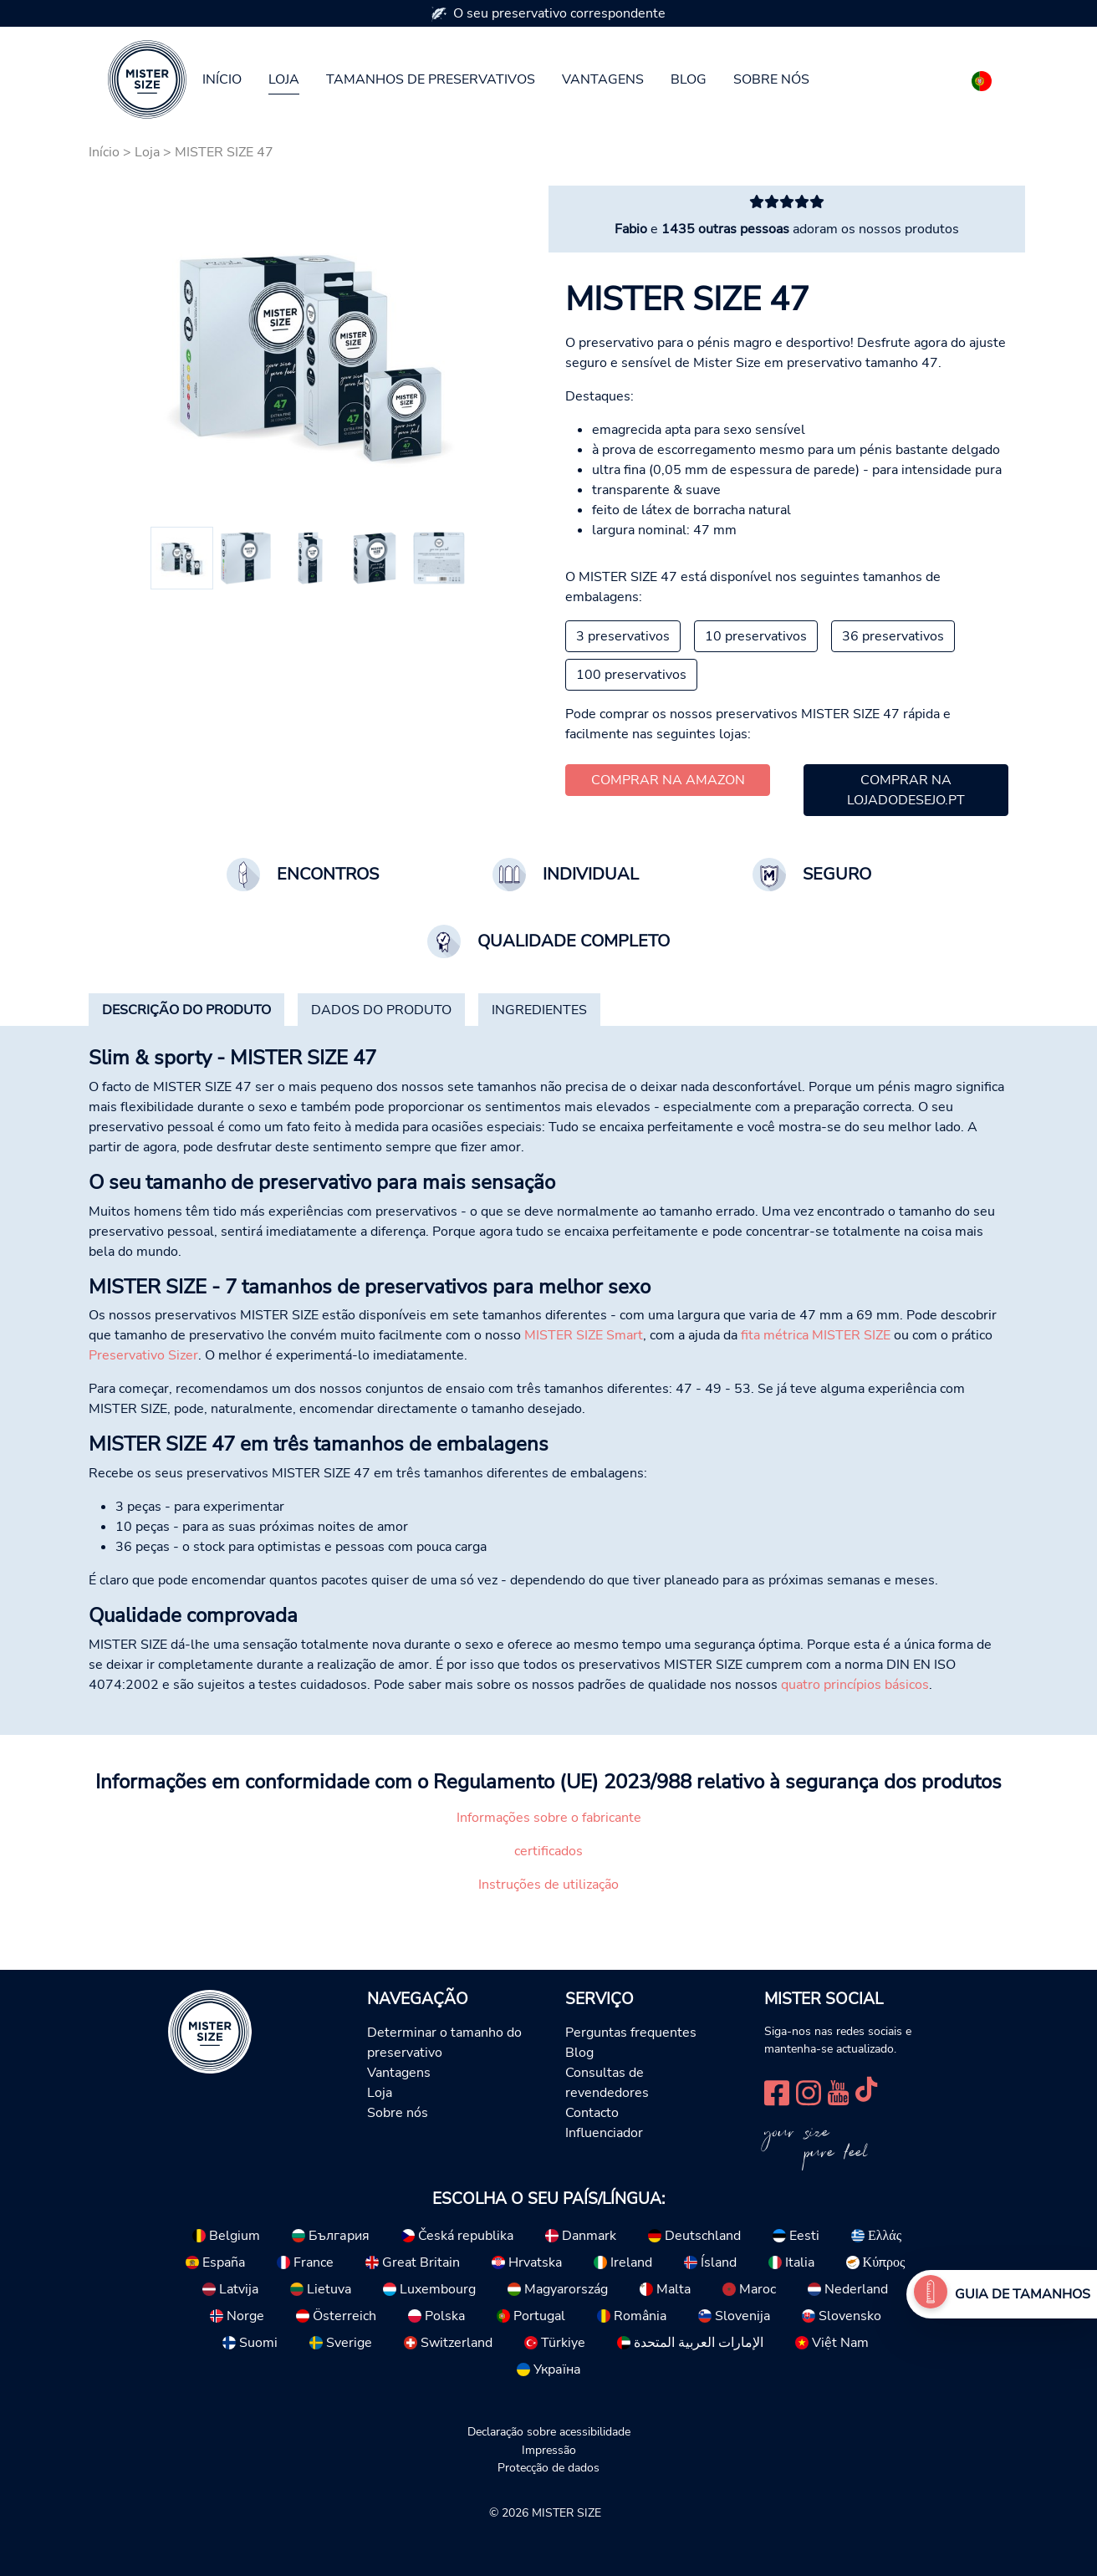  Describe the element at coordinates (430, 79) in the screenshot. I see `Tamanhos de preservativos` at that location.